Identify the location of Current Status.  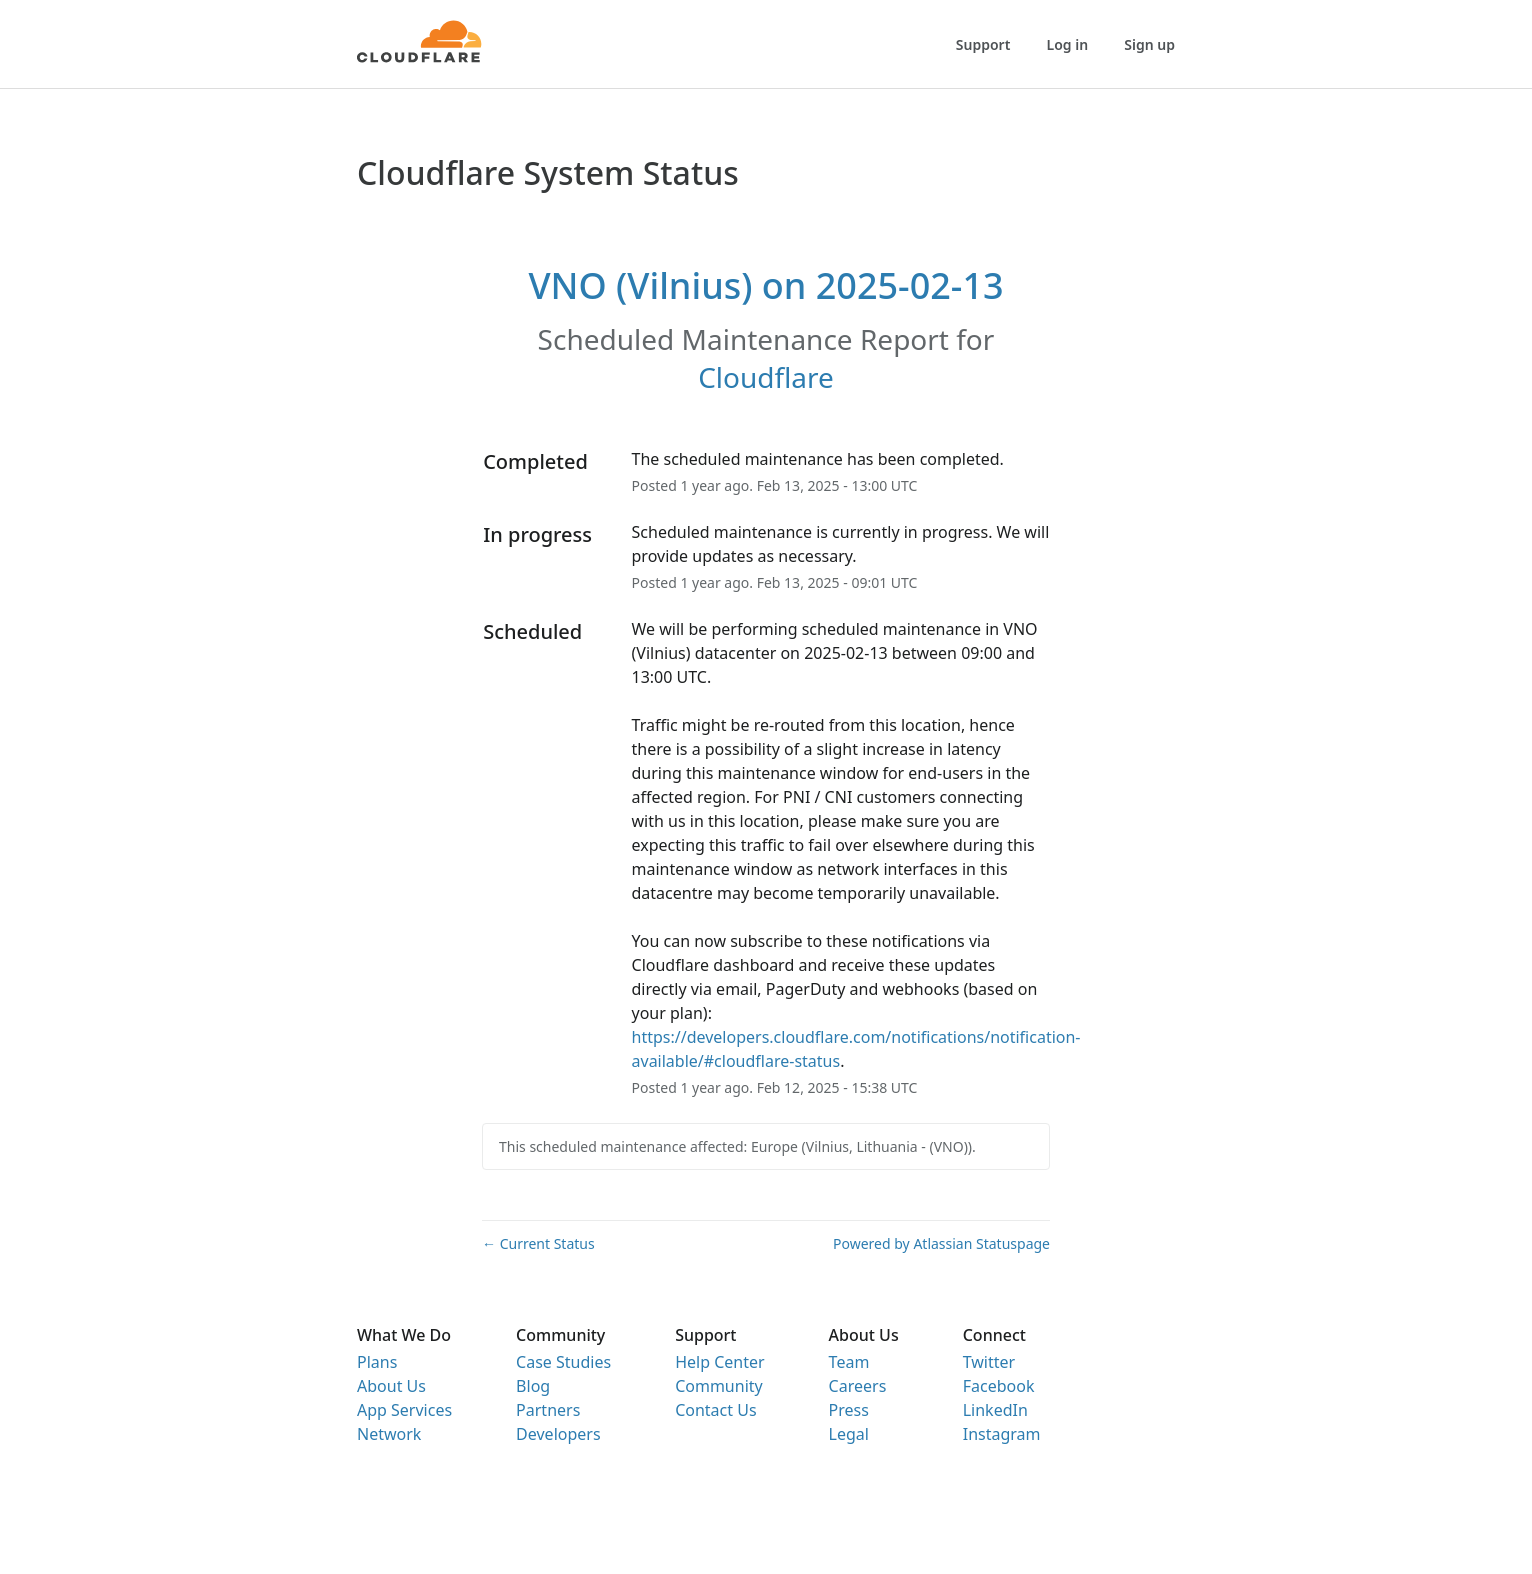
(538, 1243).